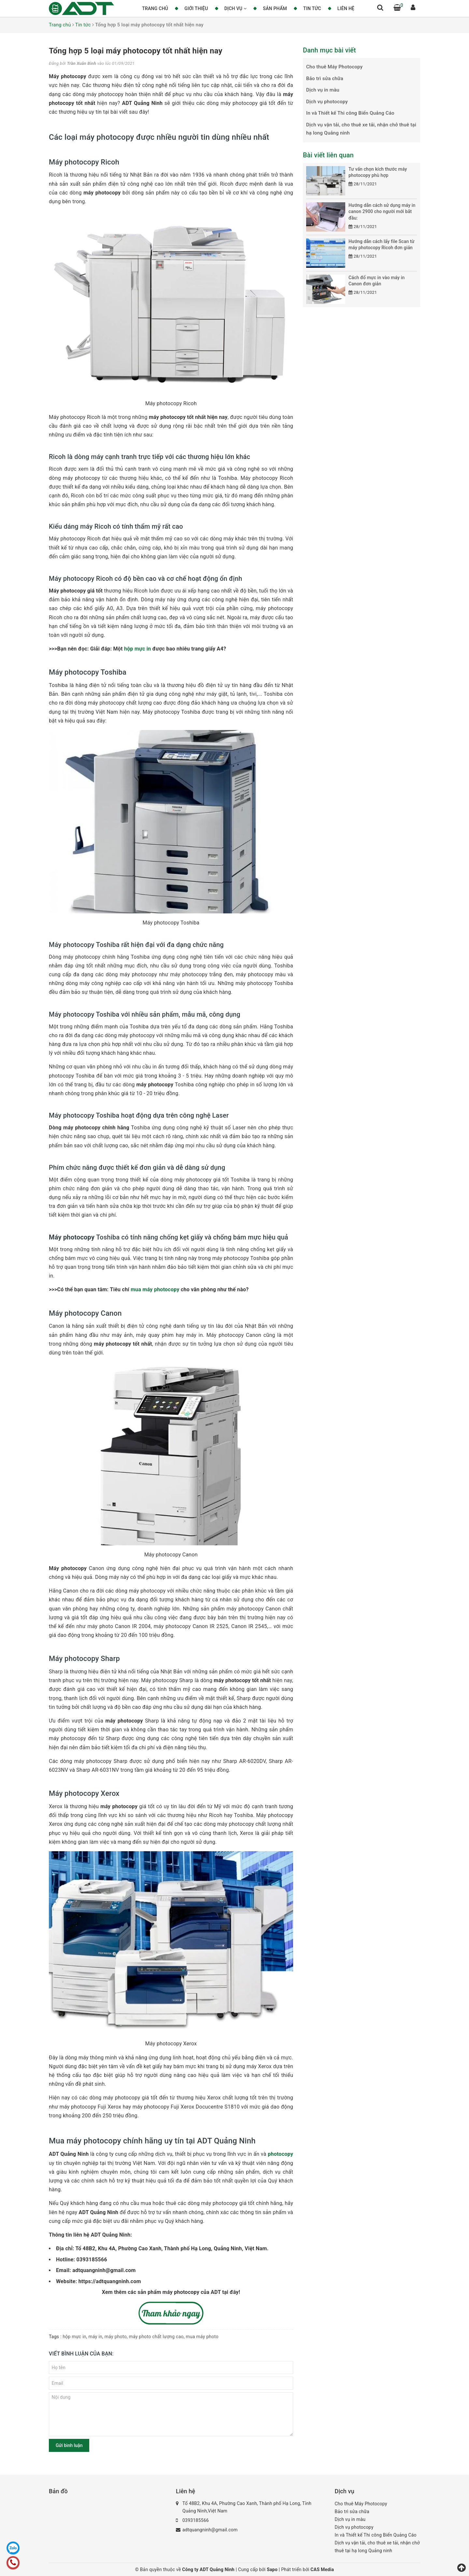 The image size is (469, 2576). What do you see at coordinates (328, 155) in the screenshot?
I see `Bài viết liên quan` at bounding box center [328, 155].